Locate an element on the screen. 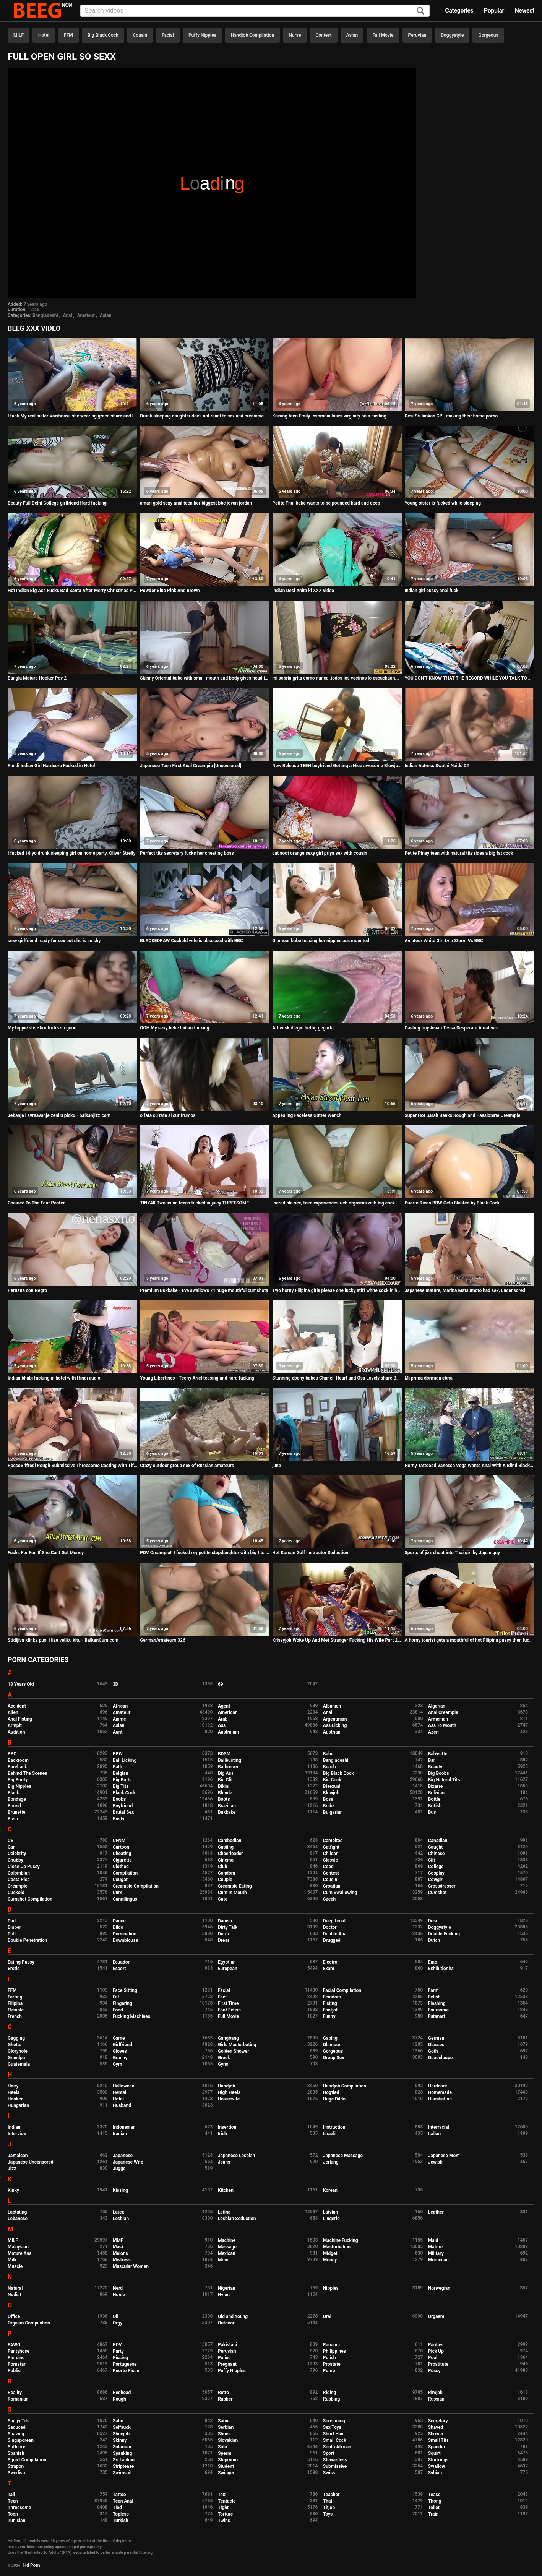 This screenshot has height=2576, width=542. Moroccan is located at coordinates (438, 2260).